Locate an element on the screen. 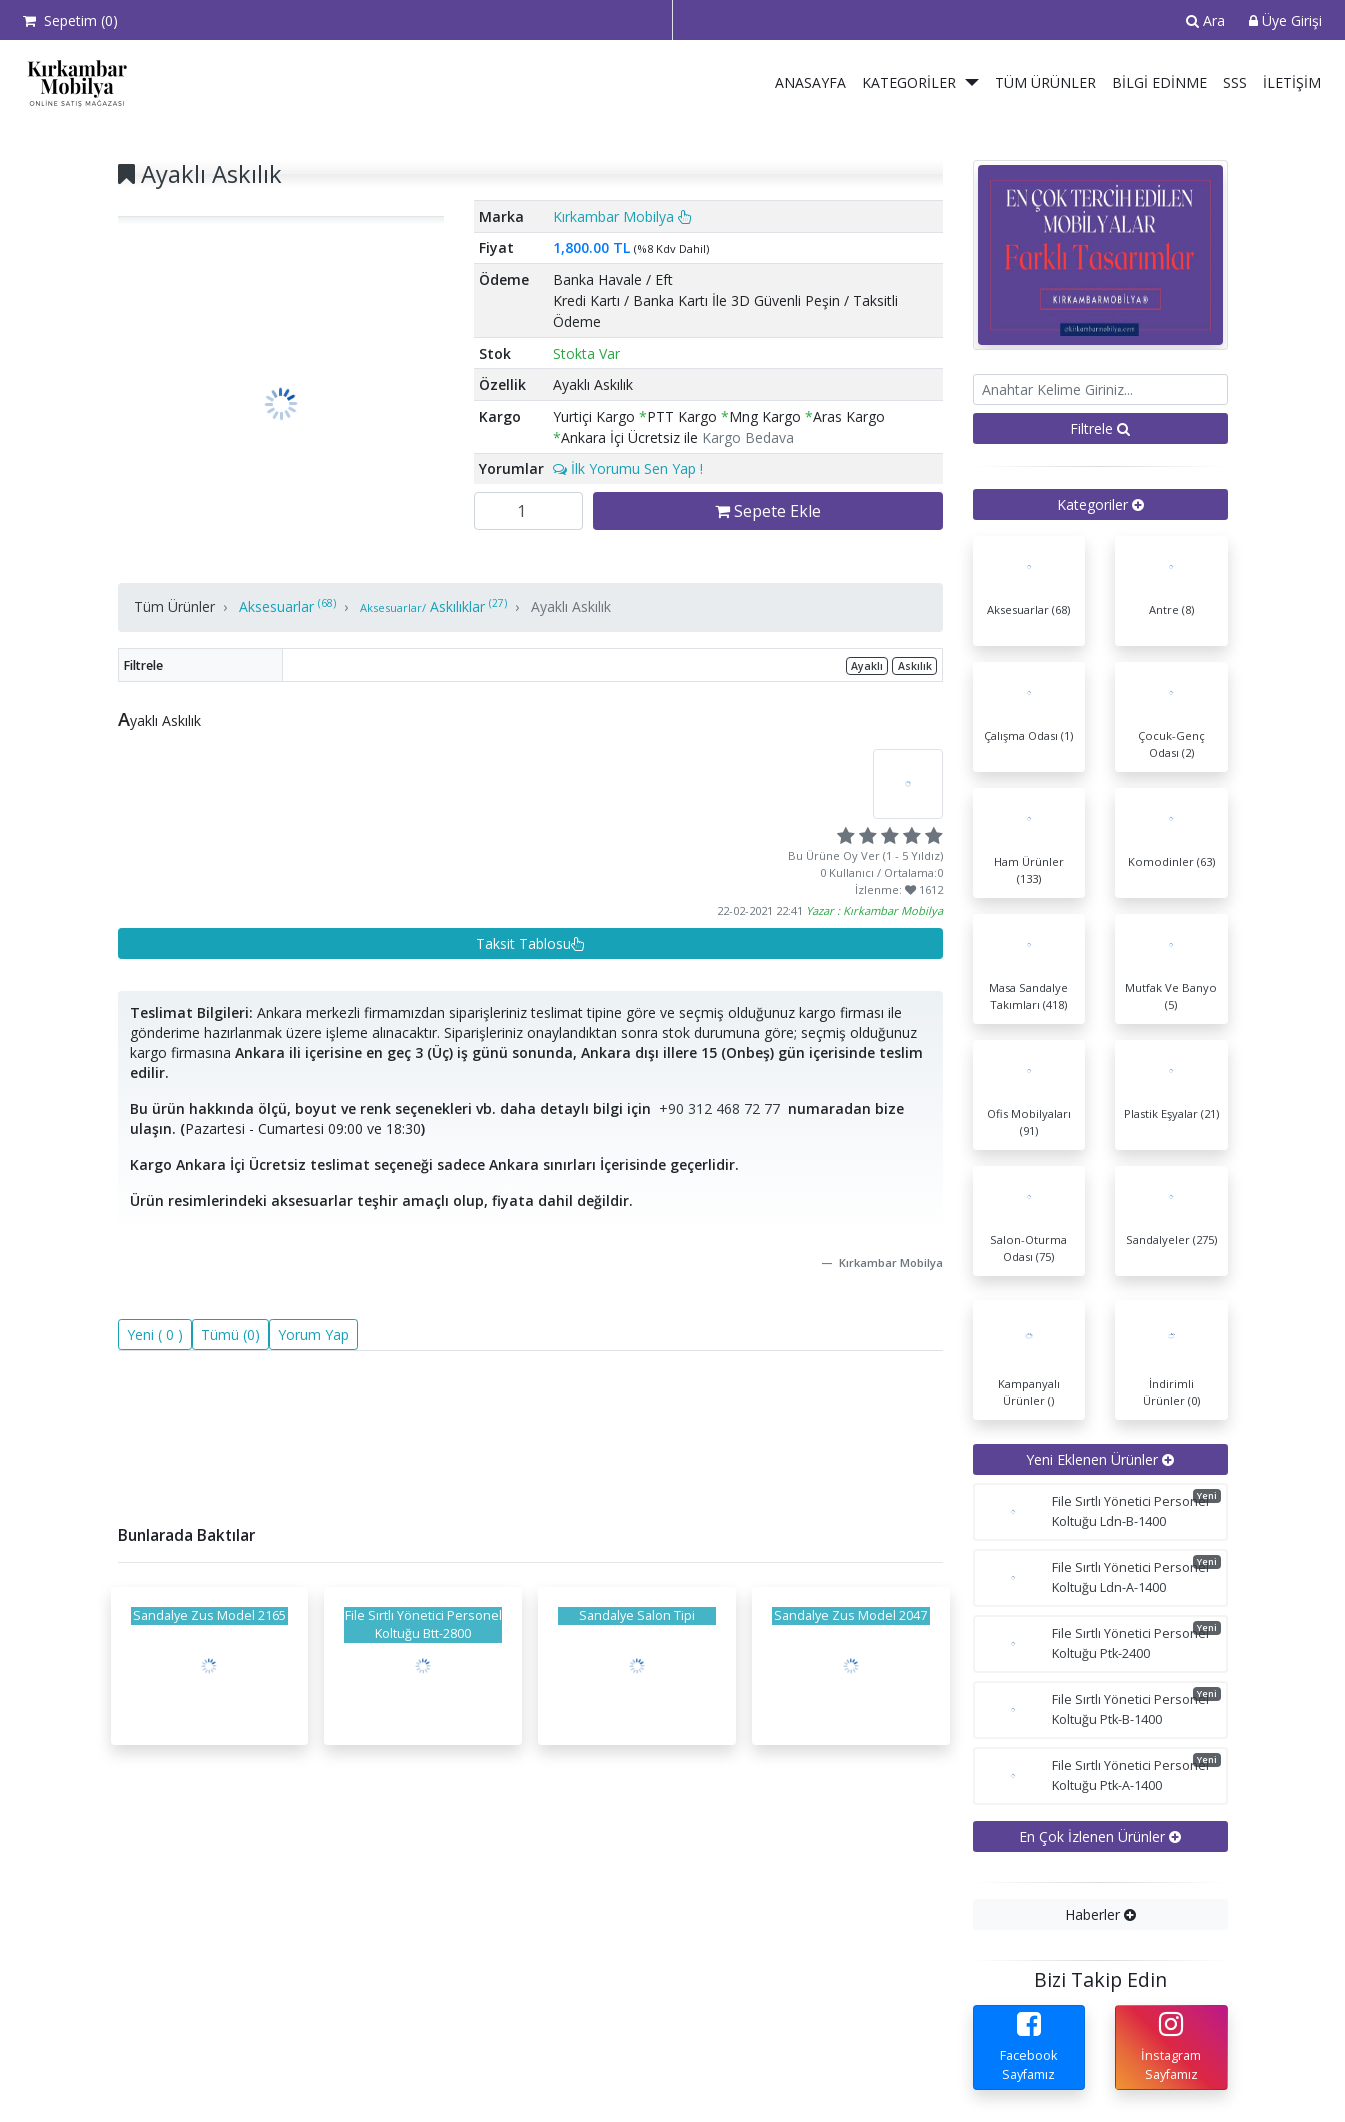 This screenshot has width=1345, height=2122. Yorum Yap is located at coordinates (313, 1334).